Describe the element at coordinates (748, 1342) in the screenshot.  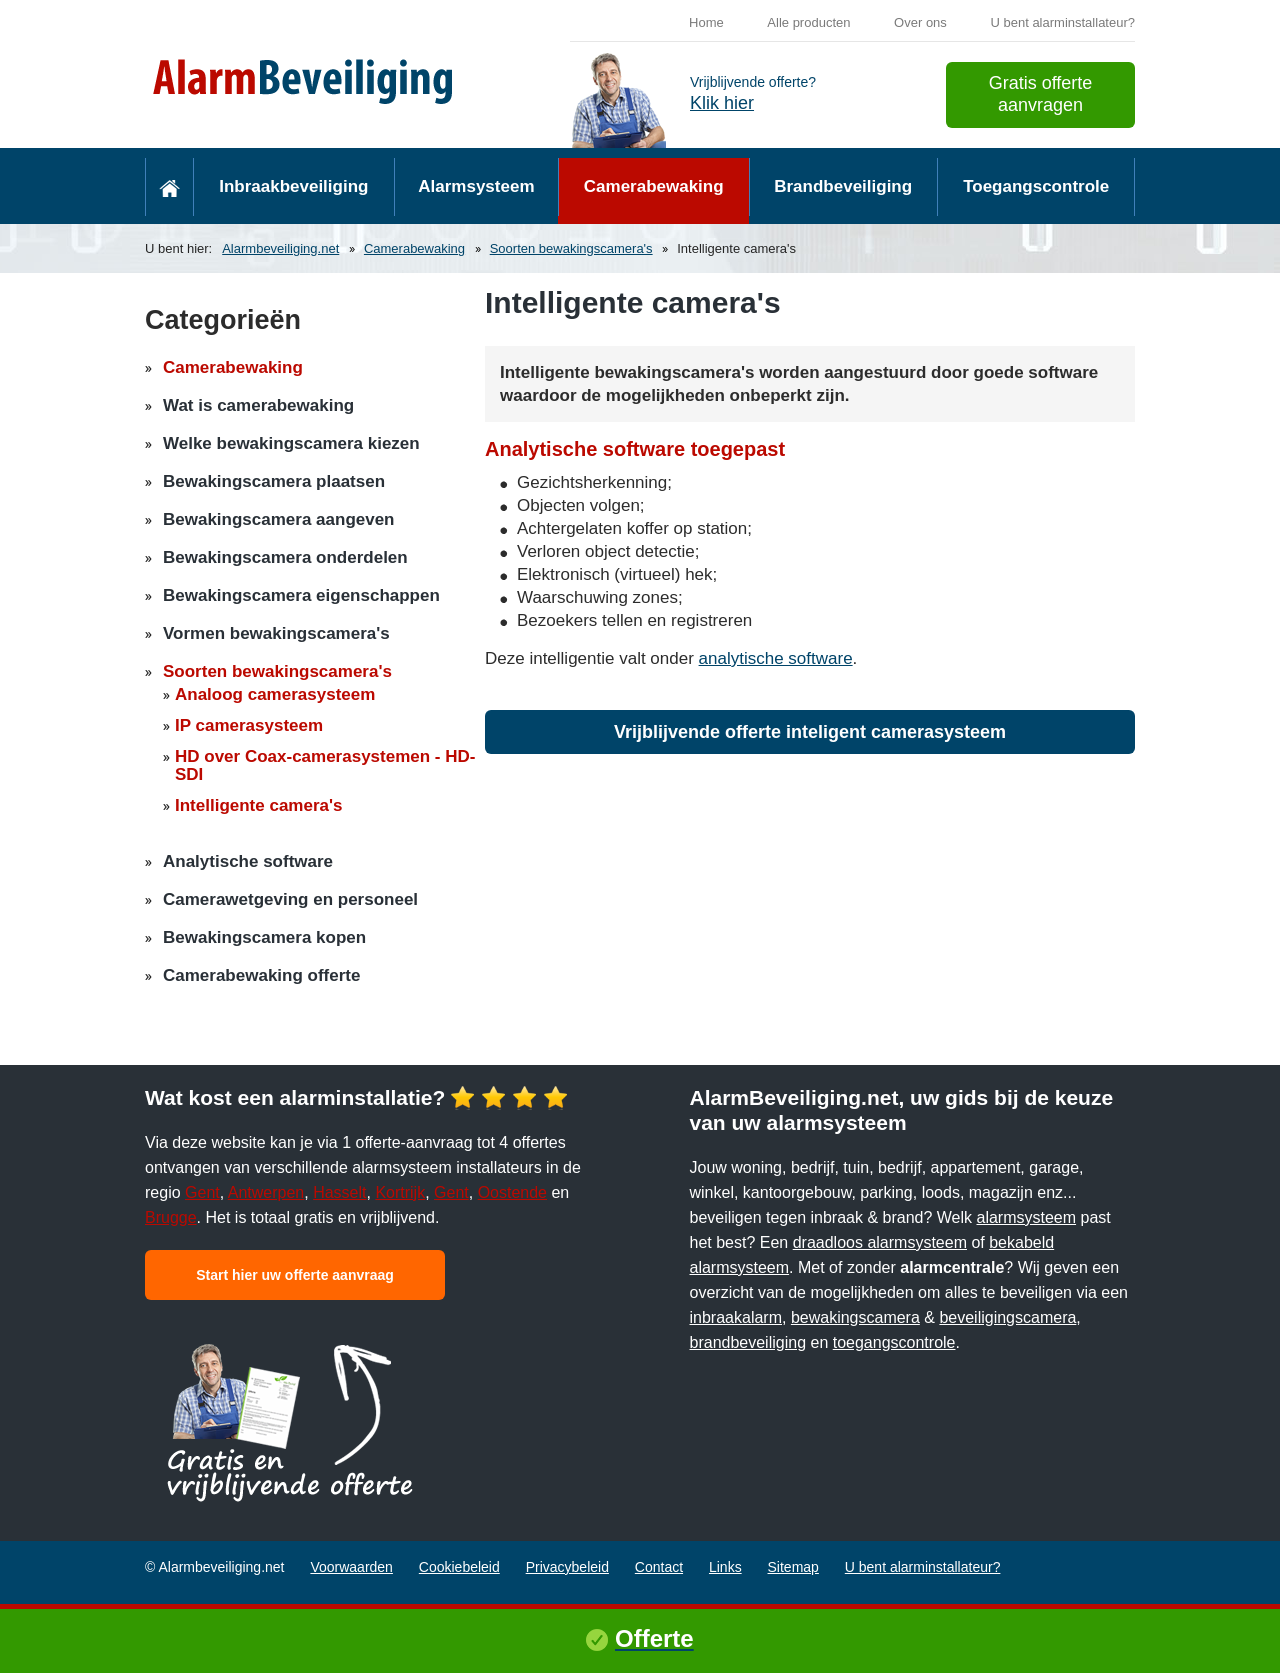
I see `brandbeveiliging` at that location.